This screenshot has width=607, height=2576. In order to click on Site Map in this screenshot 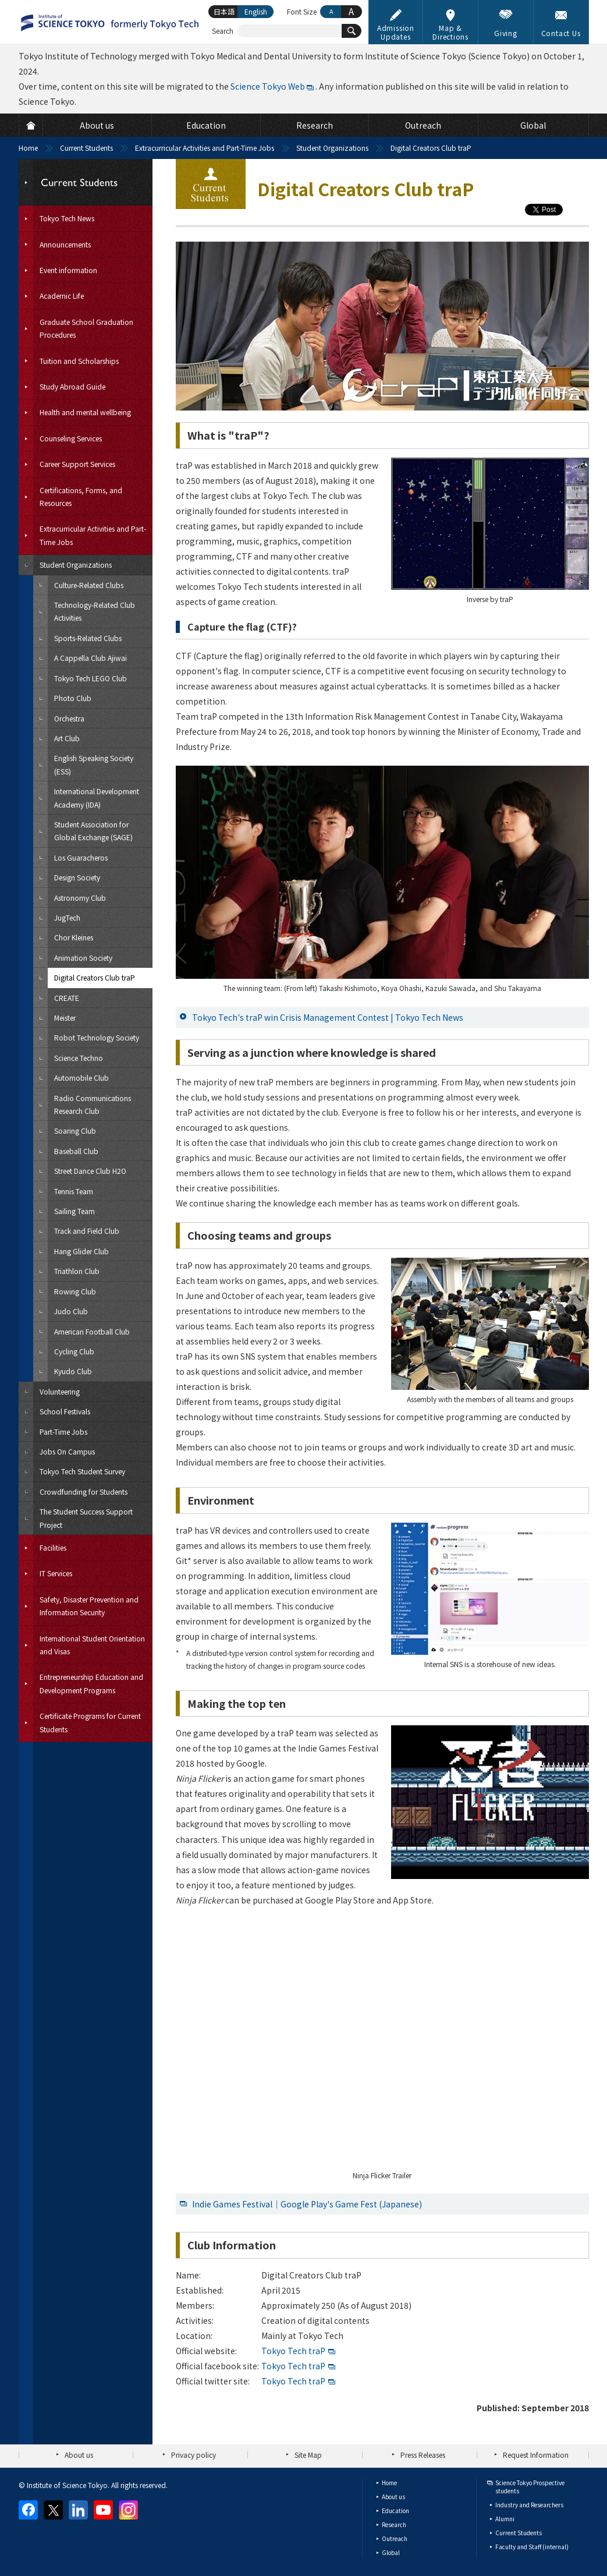, I will do `click(308, 2455)`.